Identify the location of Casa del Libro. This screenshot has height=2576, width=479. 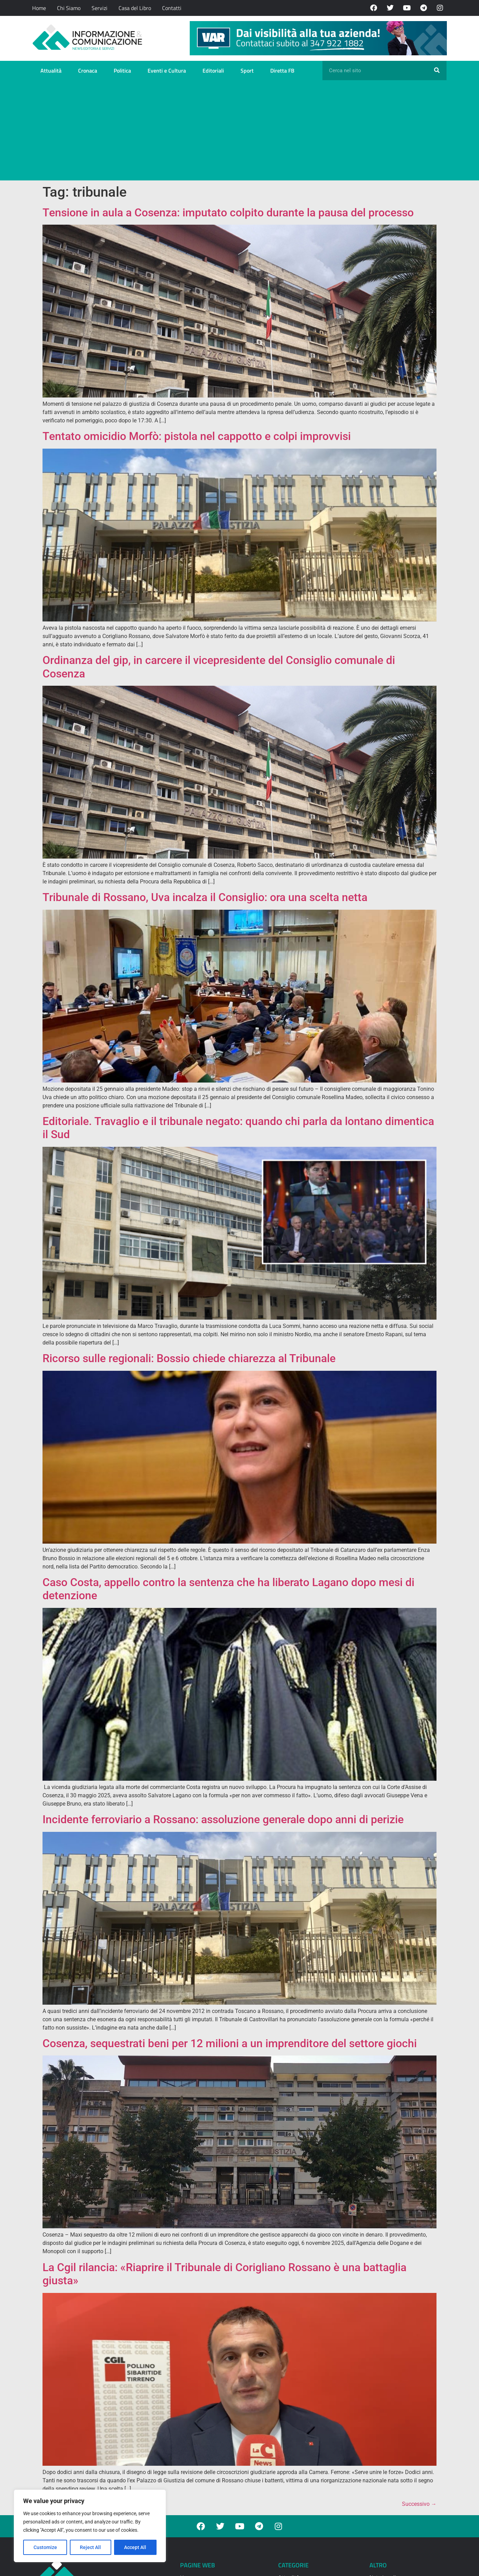
(135, 8).